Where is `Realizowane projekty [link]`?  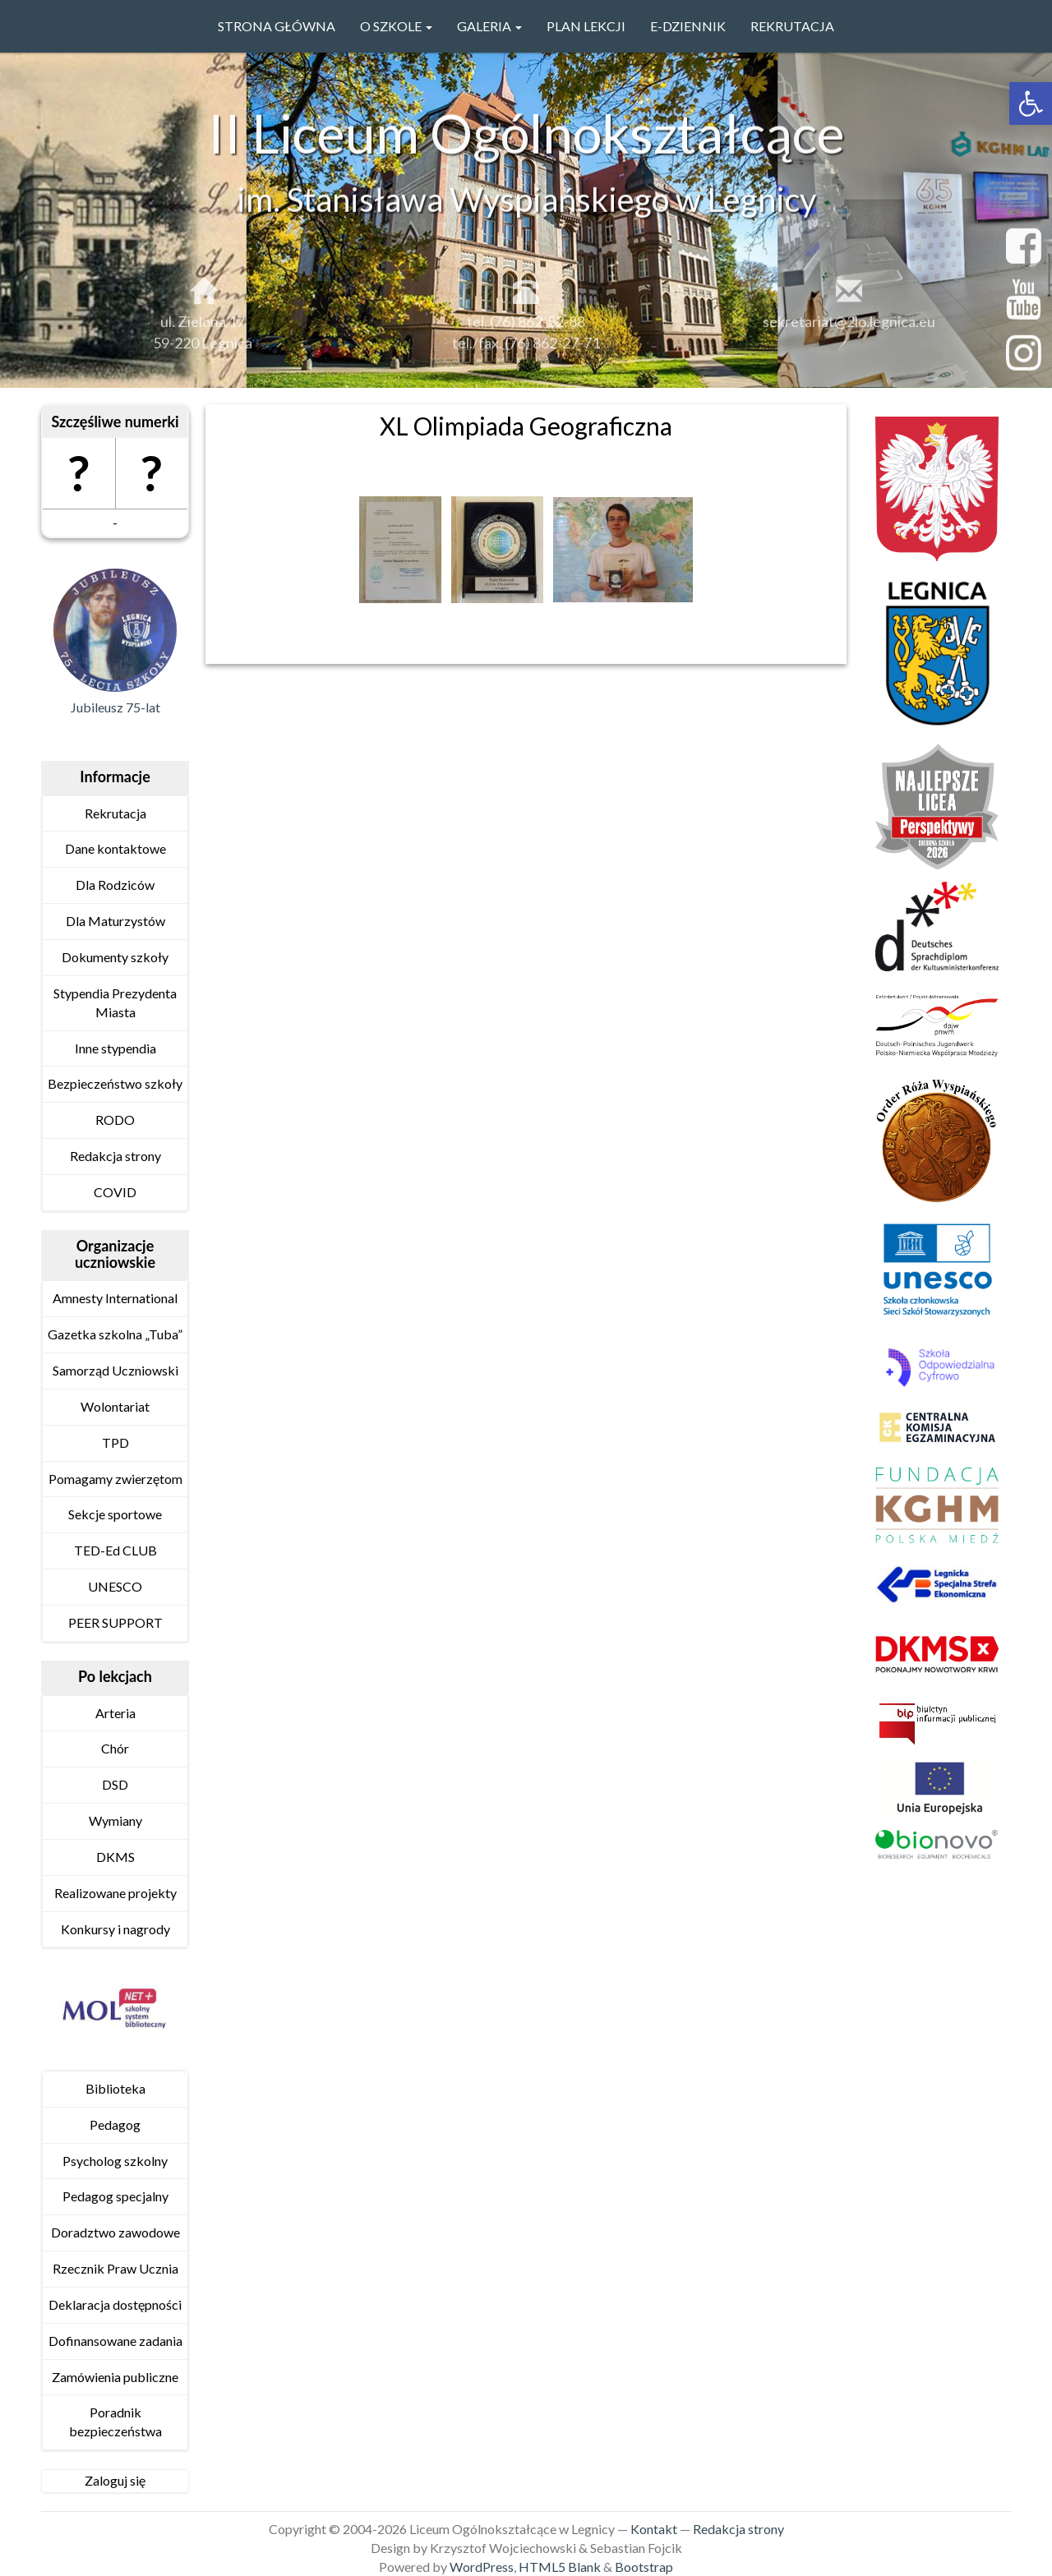
Realizowane projekty [link] is located at coordinates (115, 1893).